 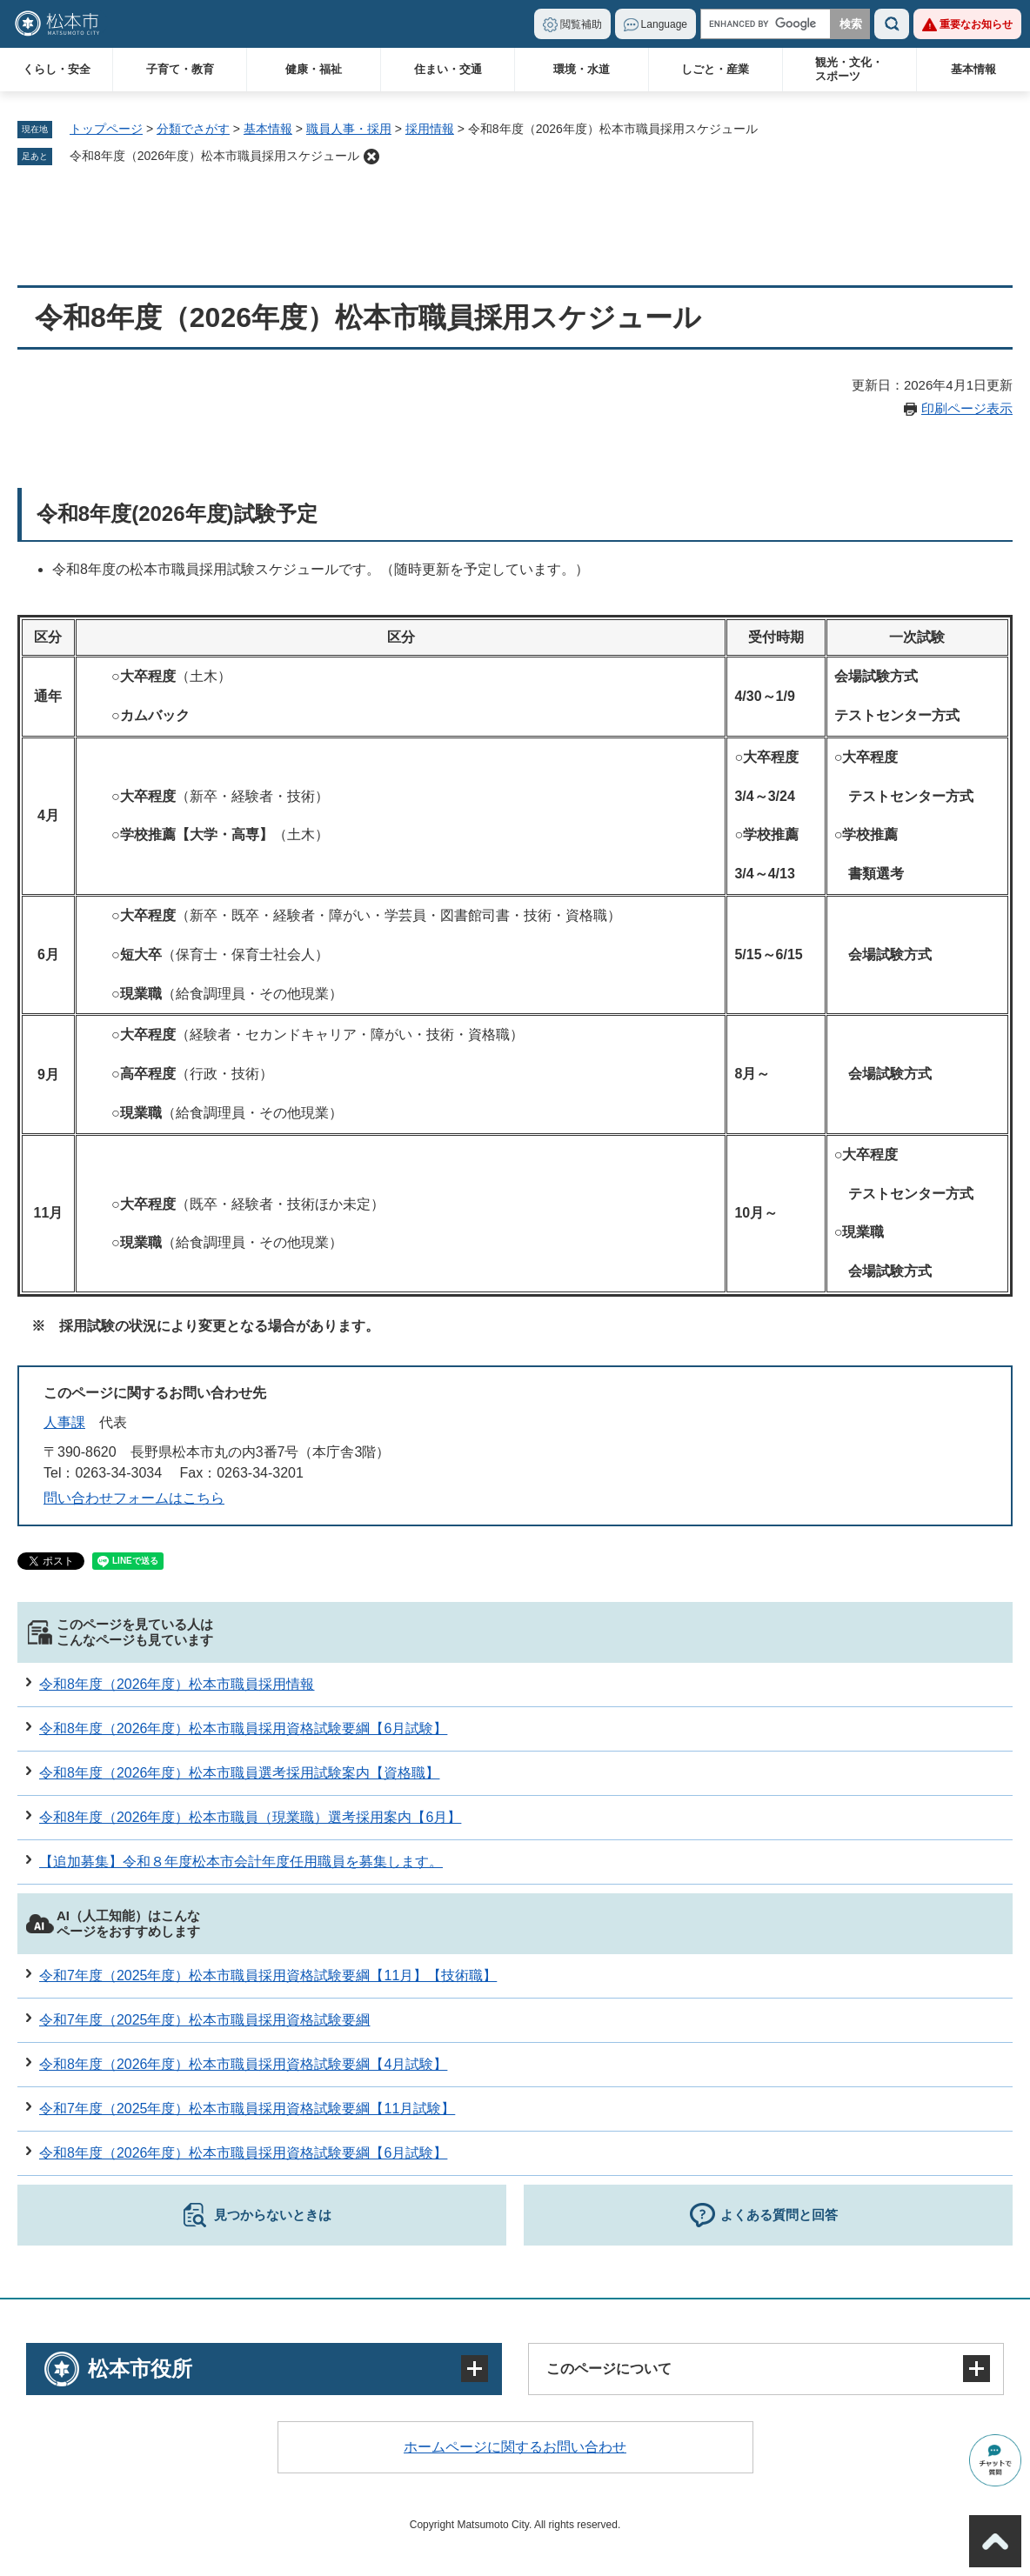 What do you see at coordinates (56, 69) in the screenshot?
I see `くらし・安全` at bounding box center [56, 69].